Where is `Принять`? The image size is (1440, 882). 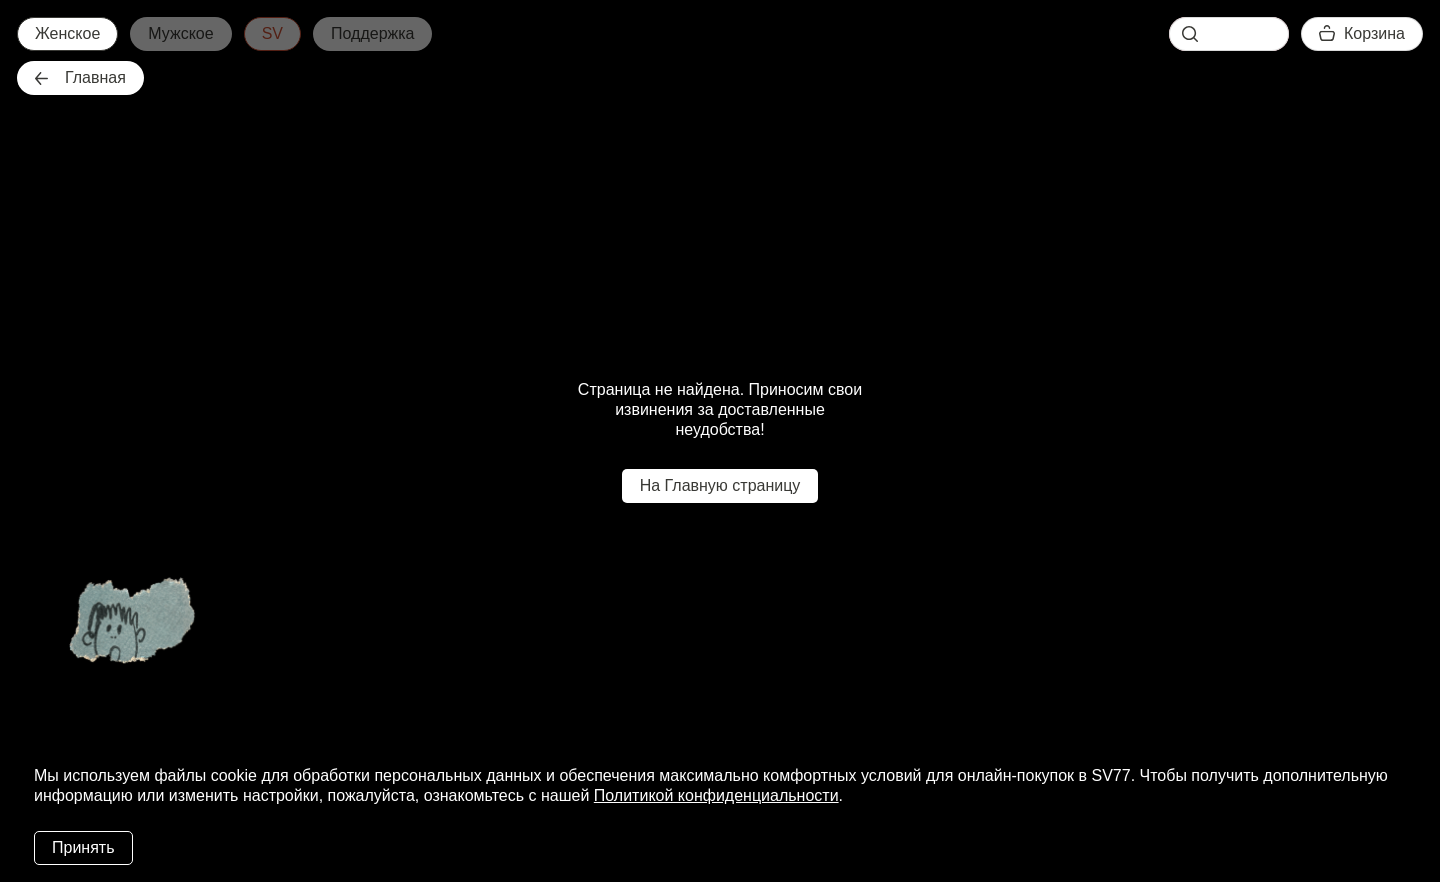
Принять is located at coordinates (83, 847).